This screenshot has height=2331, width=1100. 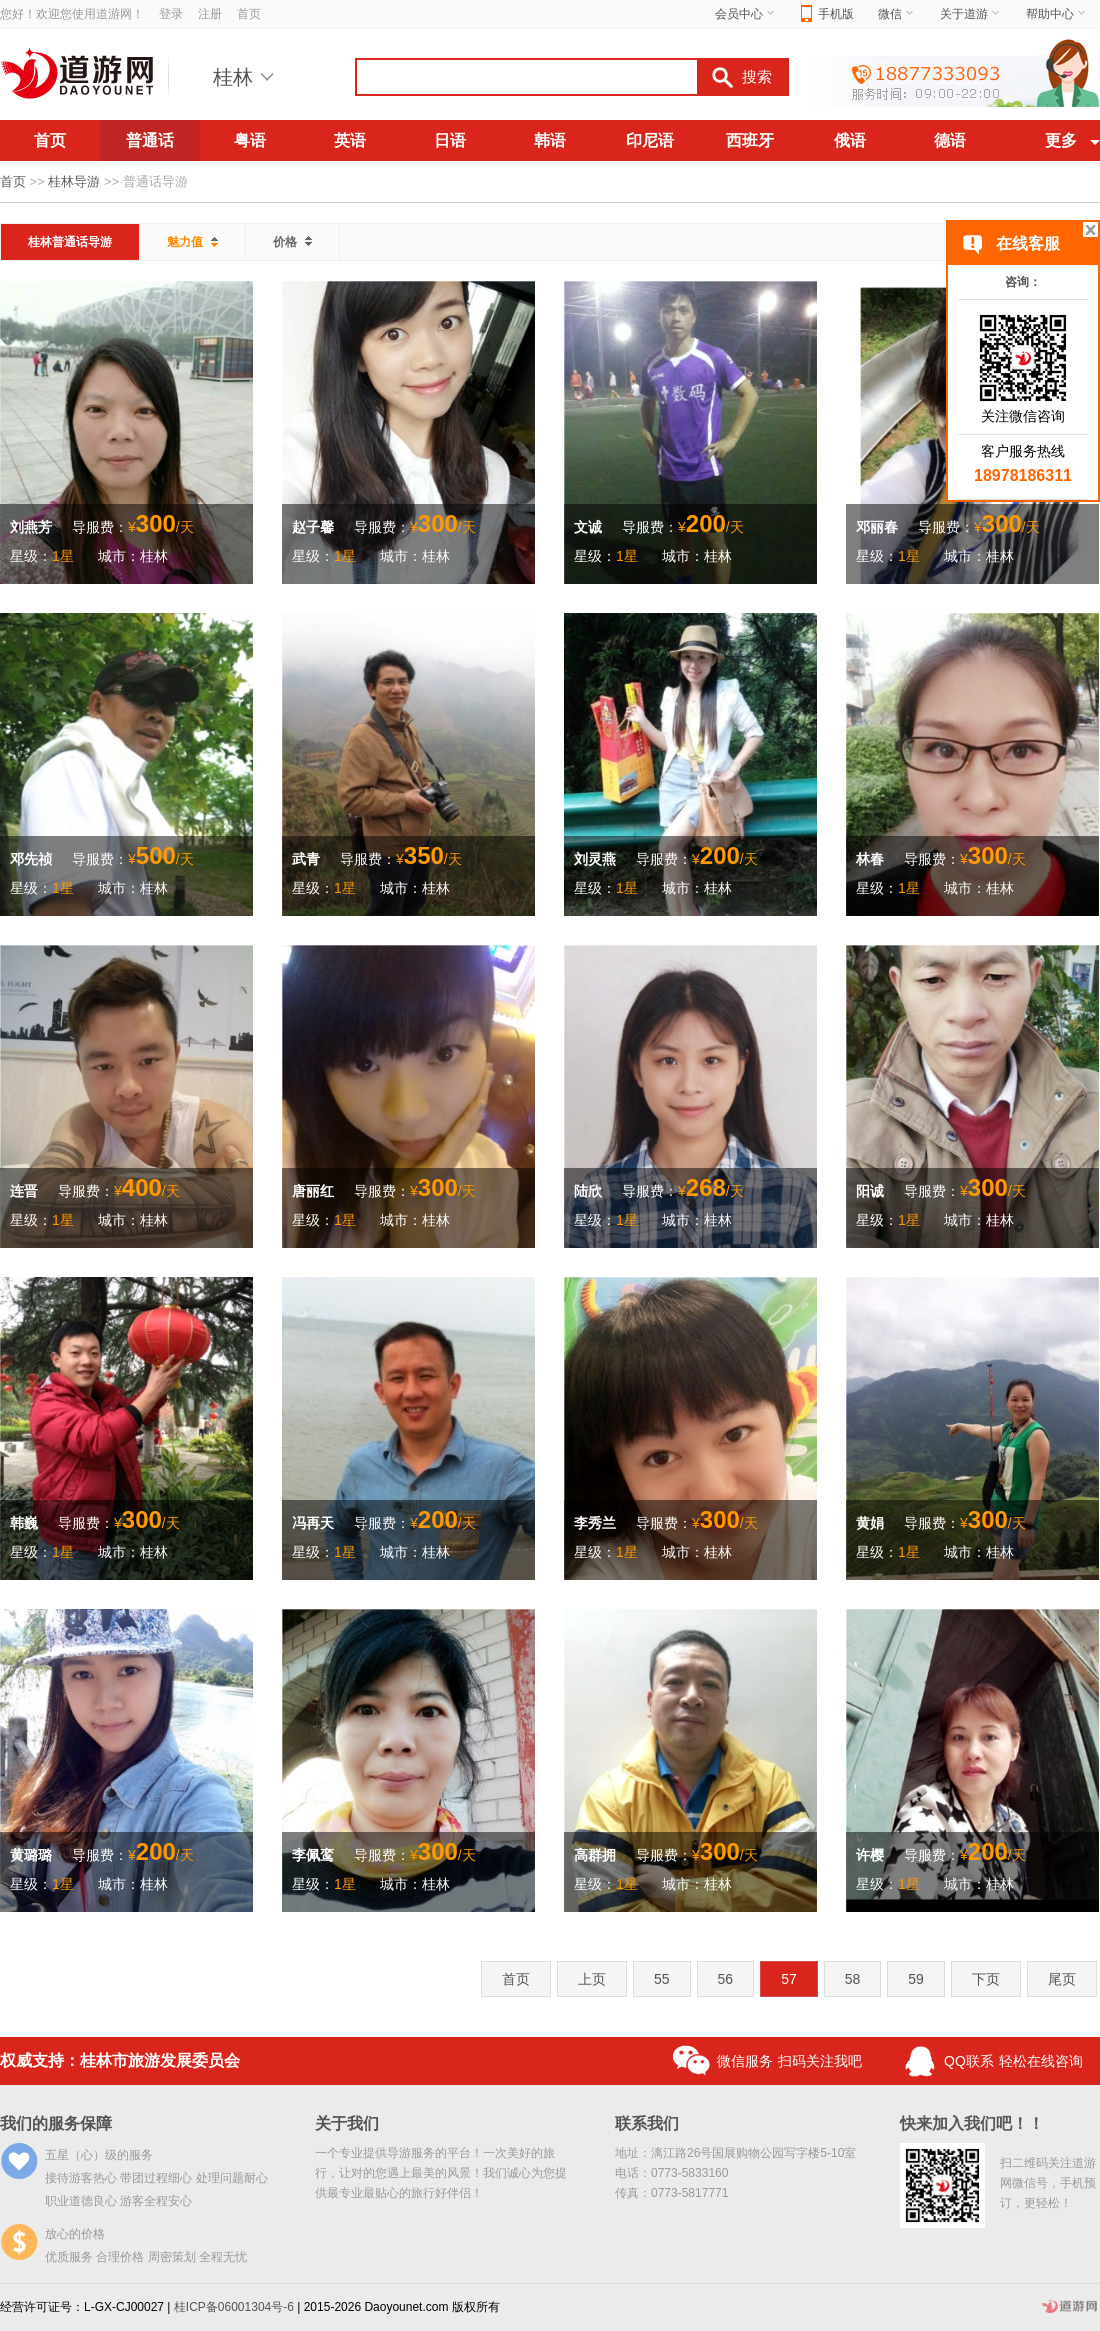 What do you see at coordinates (1062, 1979) in the screenshot?
I see `尾页` at bounding box center [1062, 1979].